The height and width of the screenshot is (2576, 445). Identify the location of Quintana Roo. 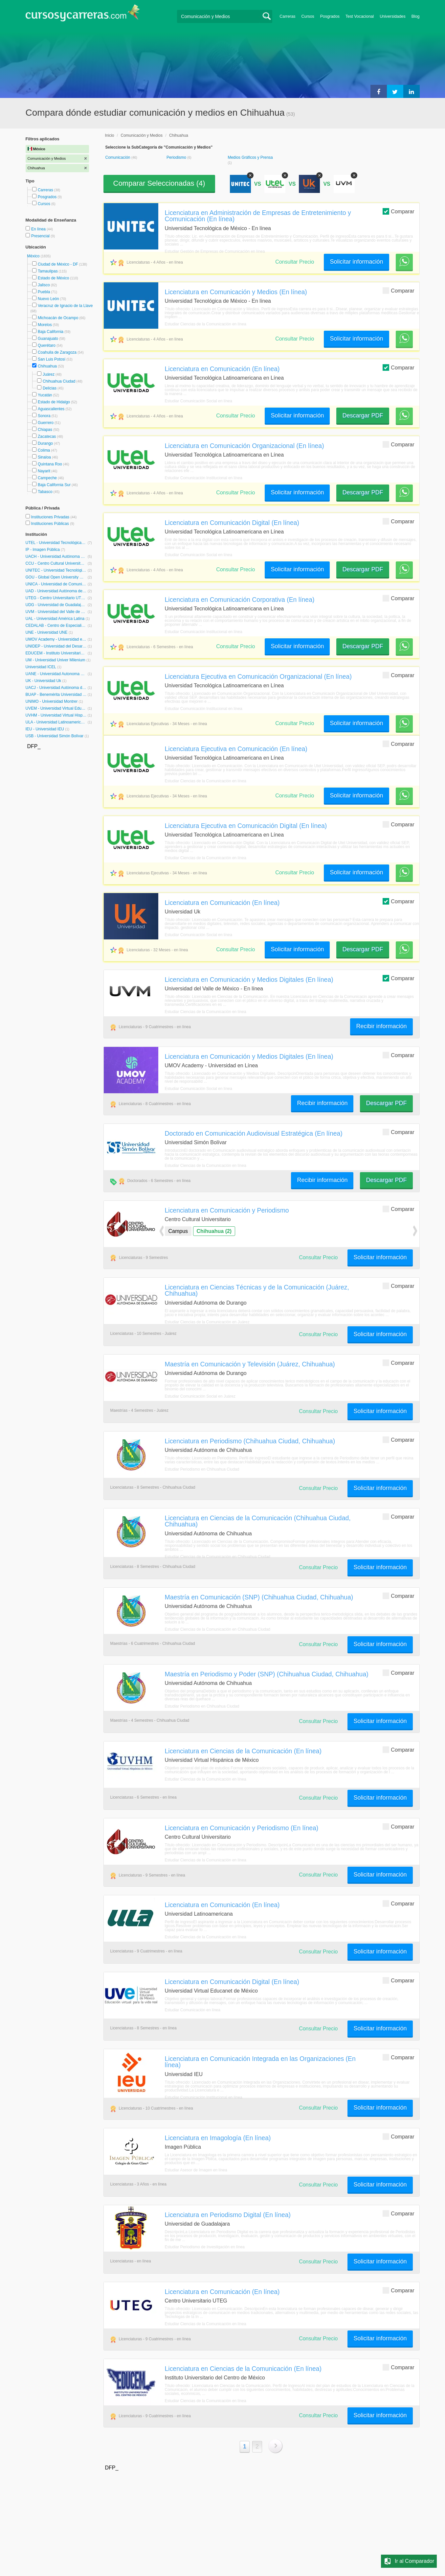
(50, 464).